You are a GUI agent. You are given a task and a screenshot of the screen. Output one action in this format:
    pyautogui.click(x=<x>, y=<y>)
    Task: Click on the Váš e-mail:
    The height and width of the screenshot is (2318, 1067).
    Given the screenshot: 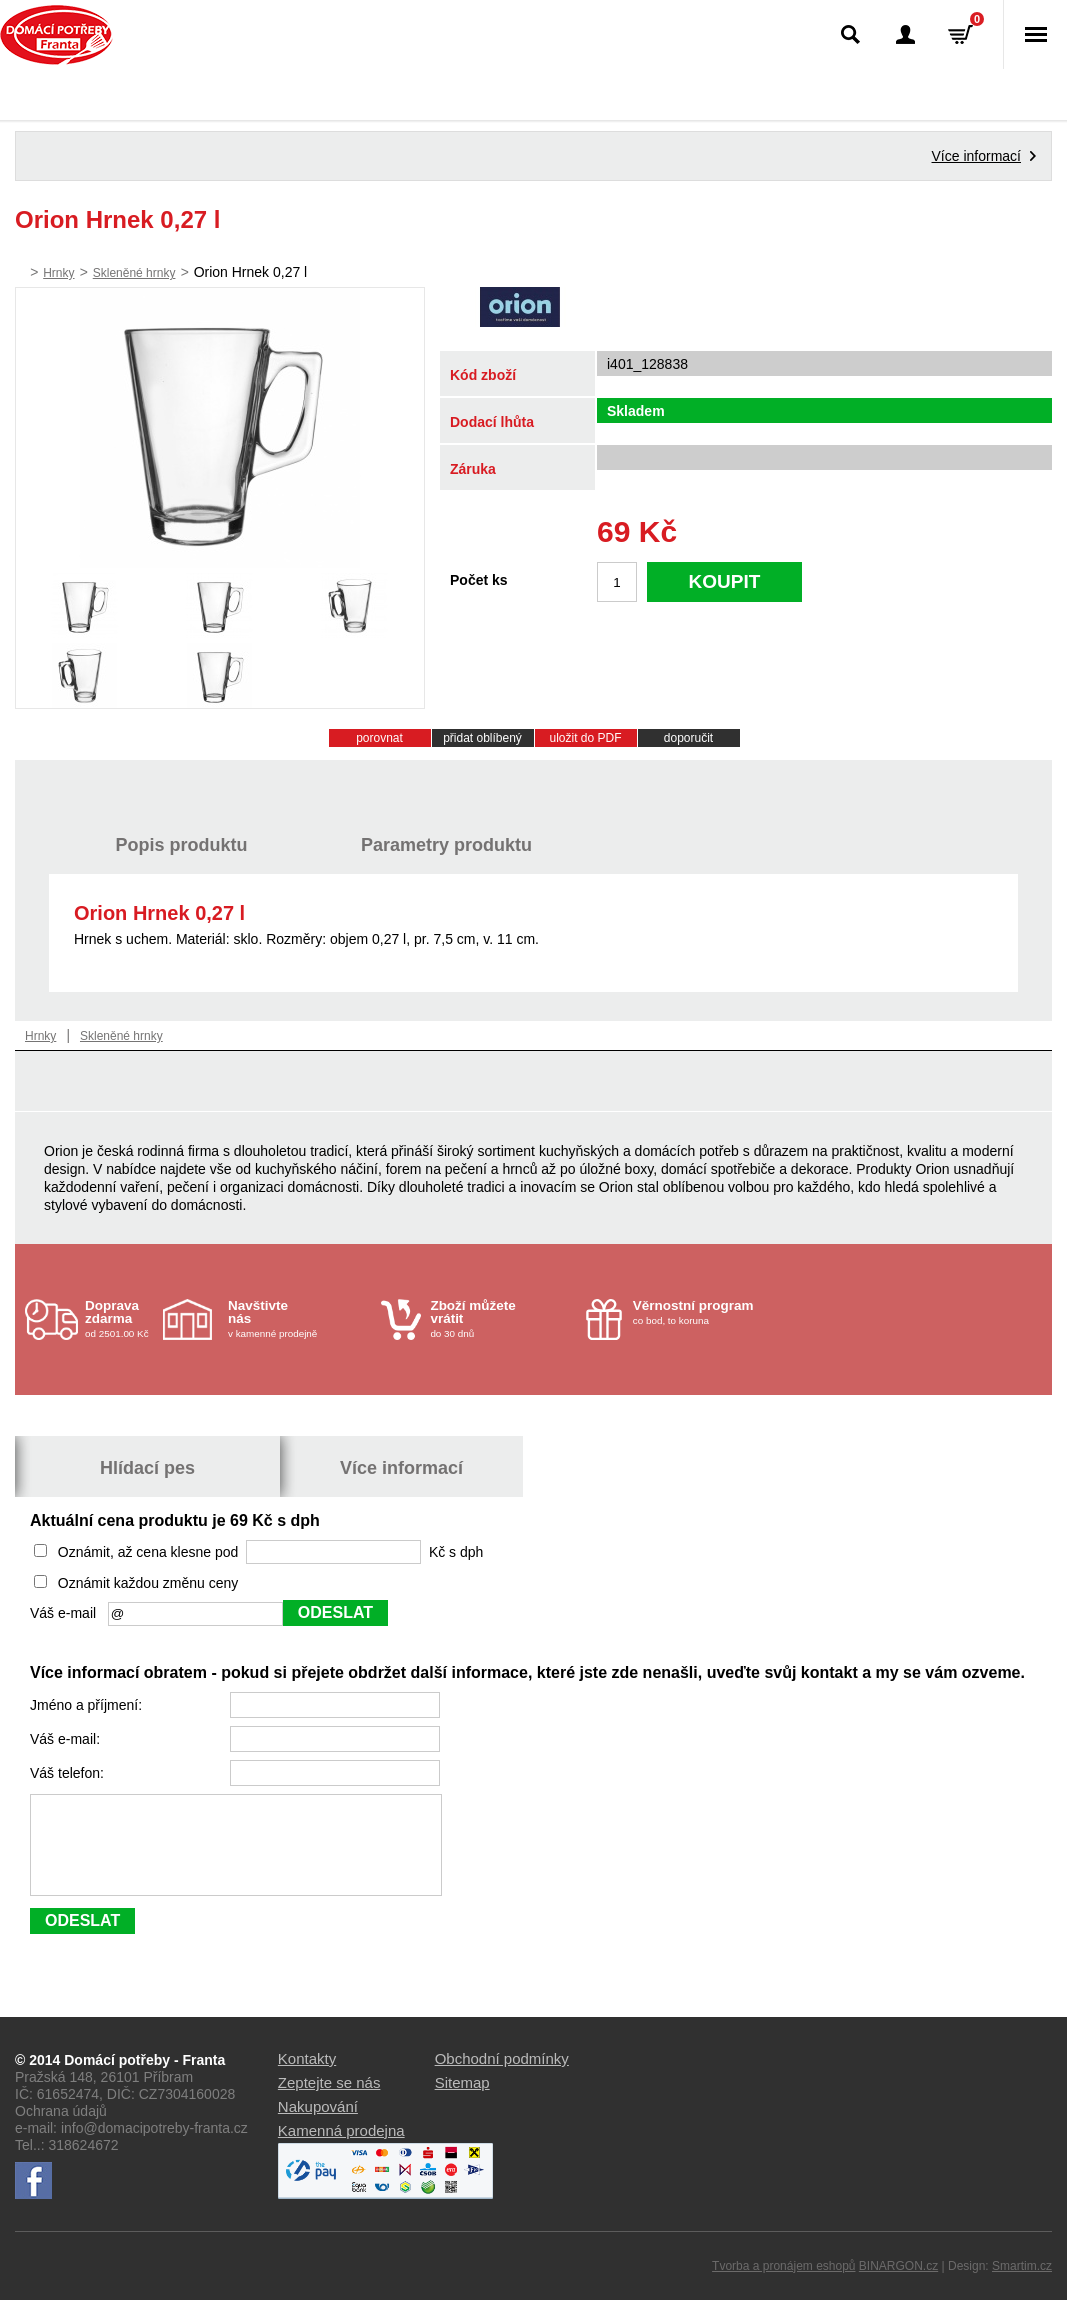 What is the action you would take?
    pyautogui.click(x=67, y=1739)
    